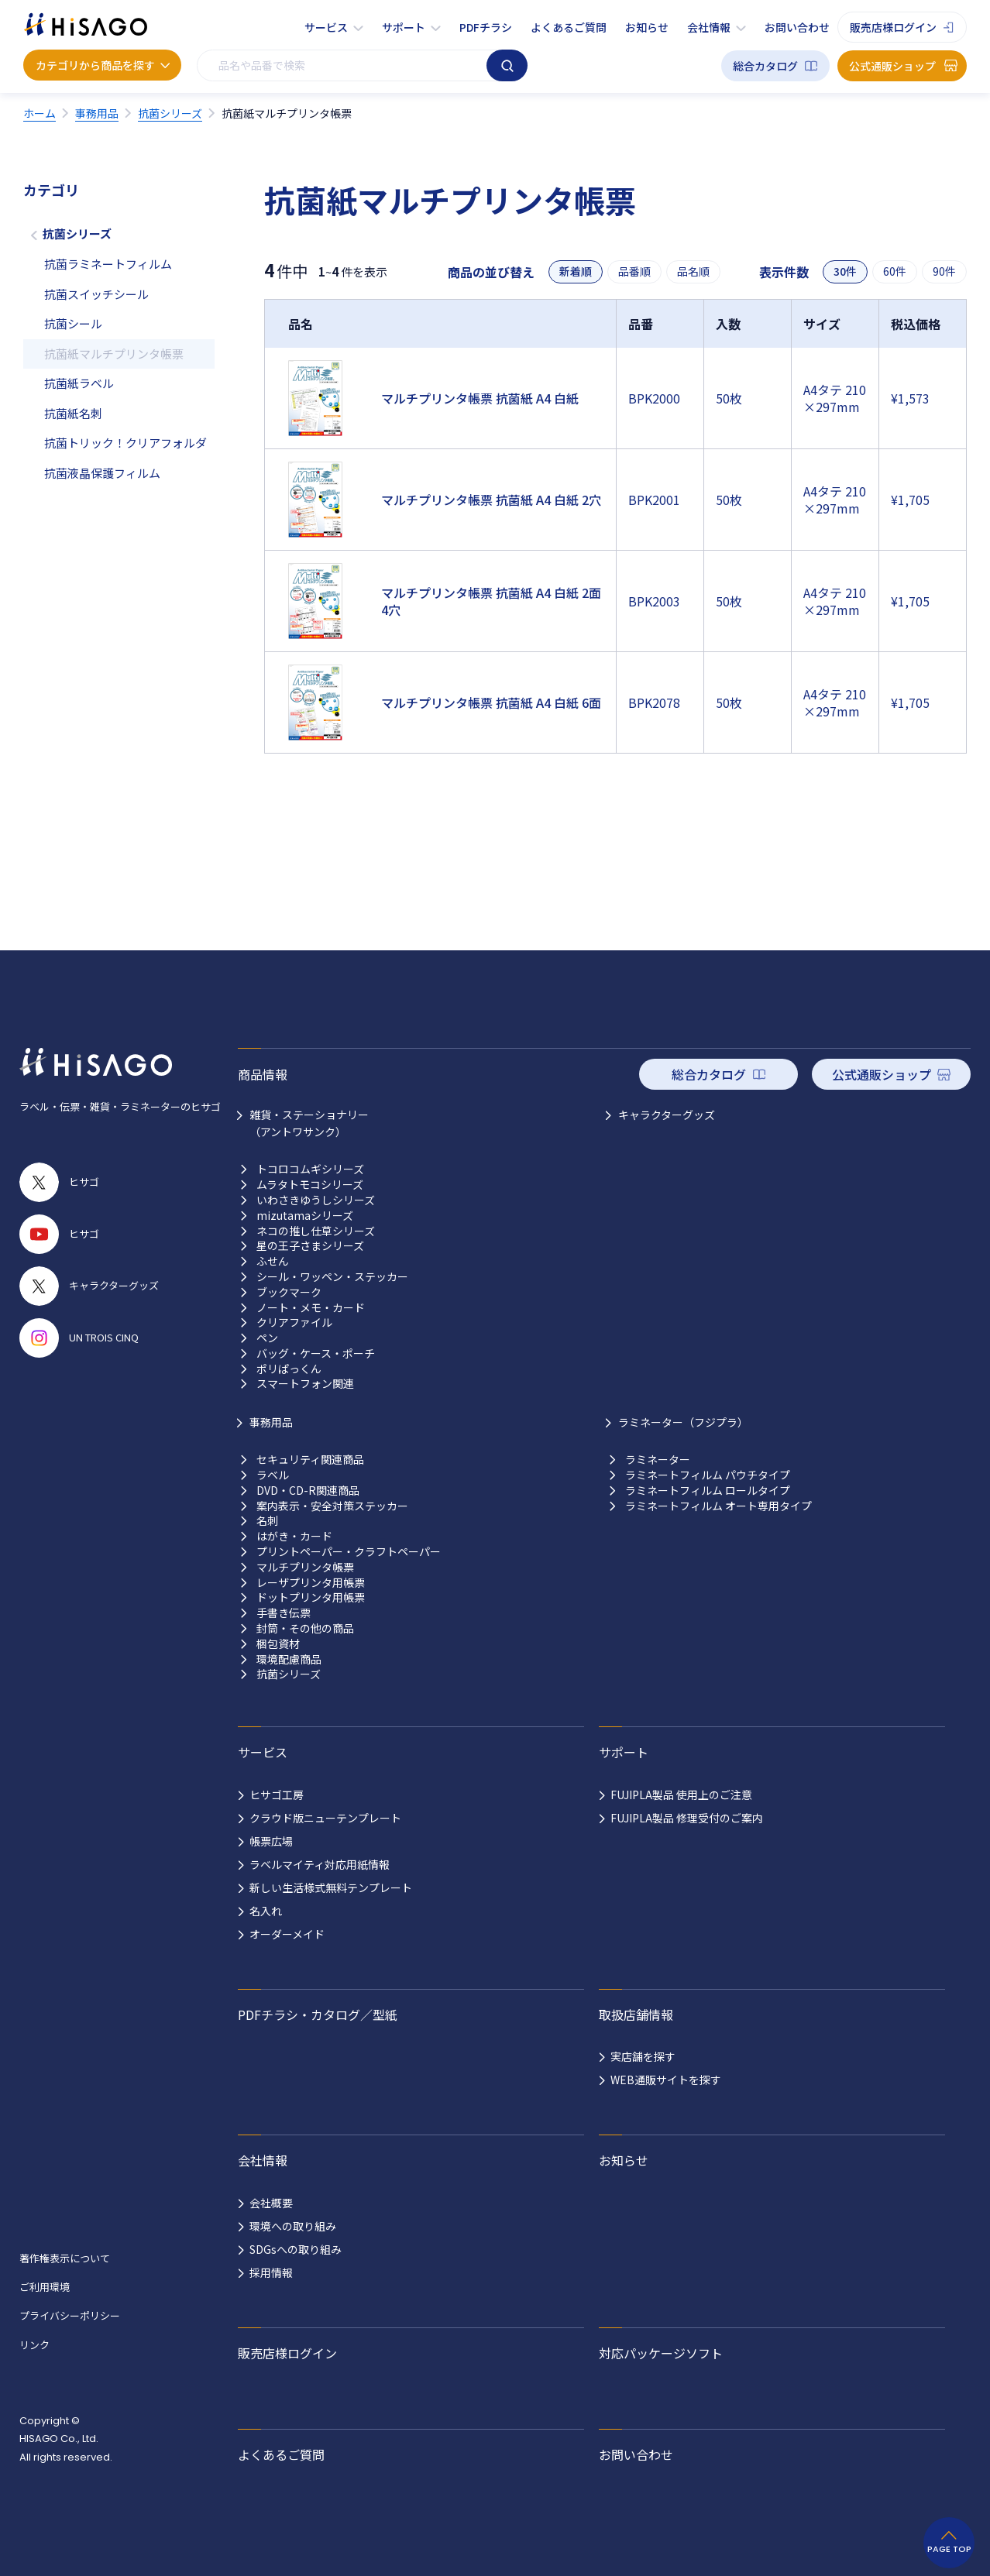  I want to click on 抗菌ラミネートフィルム, so click(108, 264).